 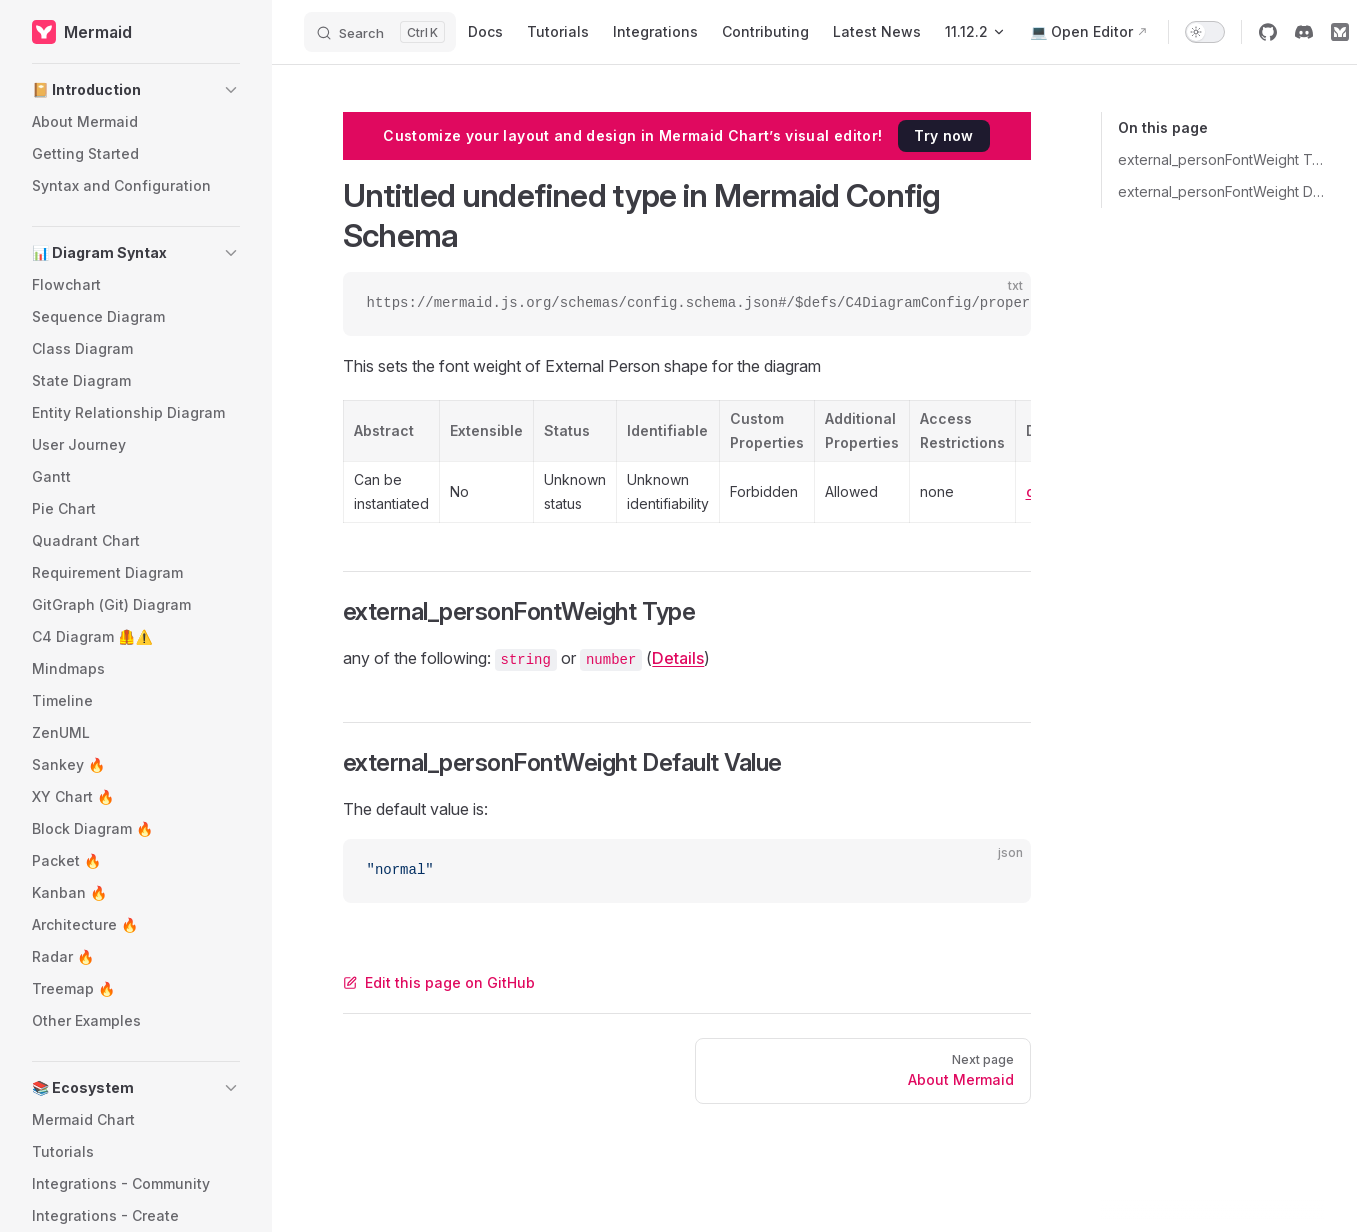 What do you see at coordinates (1268, 32) in the screenshot?
I see `[github]` at bounding box center [1268, 32].